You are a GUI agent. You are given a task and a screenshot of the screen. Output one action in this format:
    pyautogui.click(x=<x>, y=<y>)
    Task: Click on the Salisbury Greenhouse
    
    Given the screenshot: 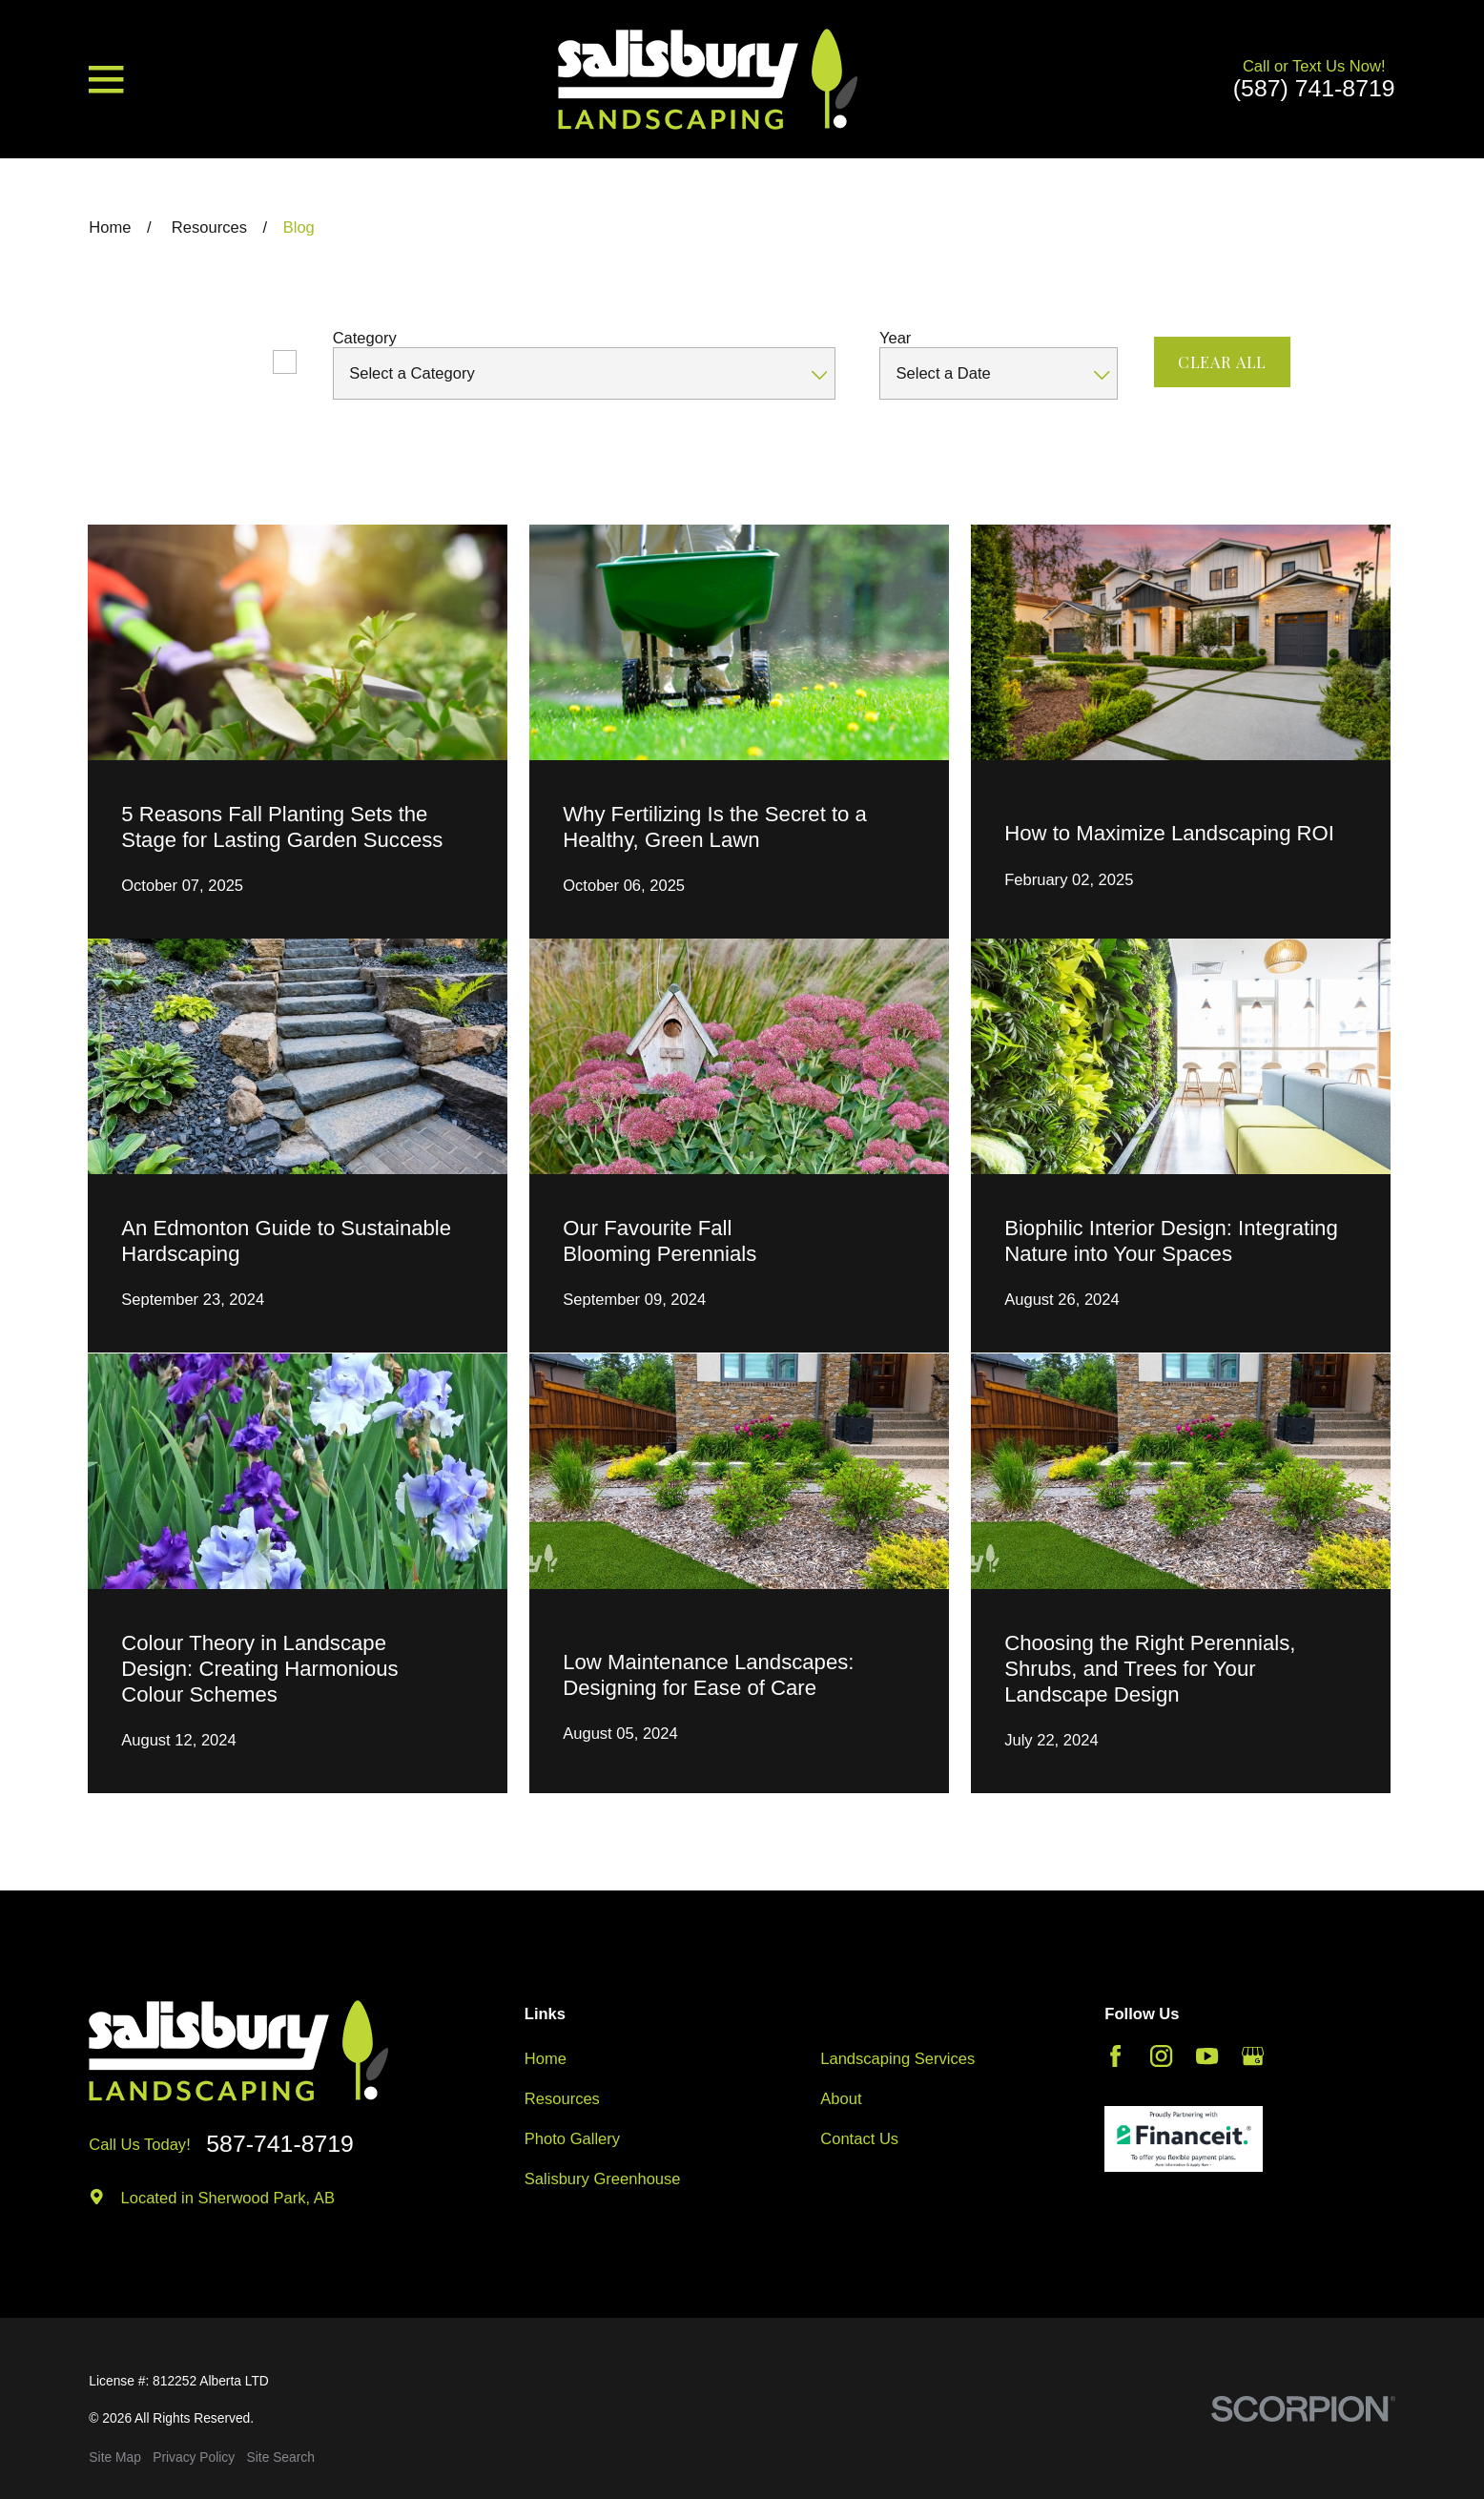 What is the action you would take?
    pyautogui.click(x=603, y=2179)
    